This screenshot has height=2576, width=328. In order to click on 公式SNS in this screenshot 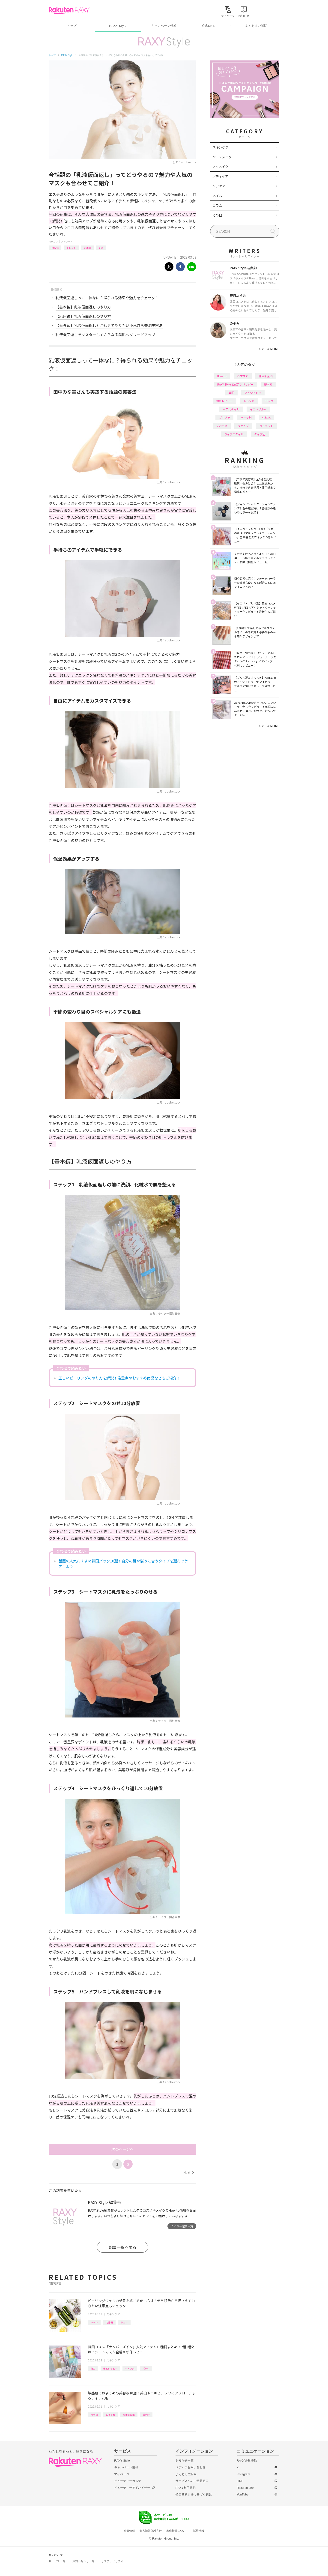, I will do `click(208, 25)`.